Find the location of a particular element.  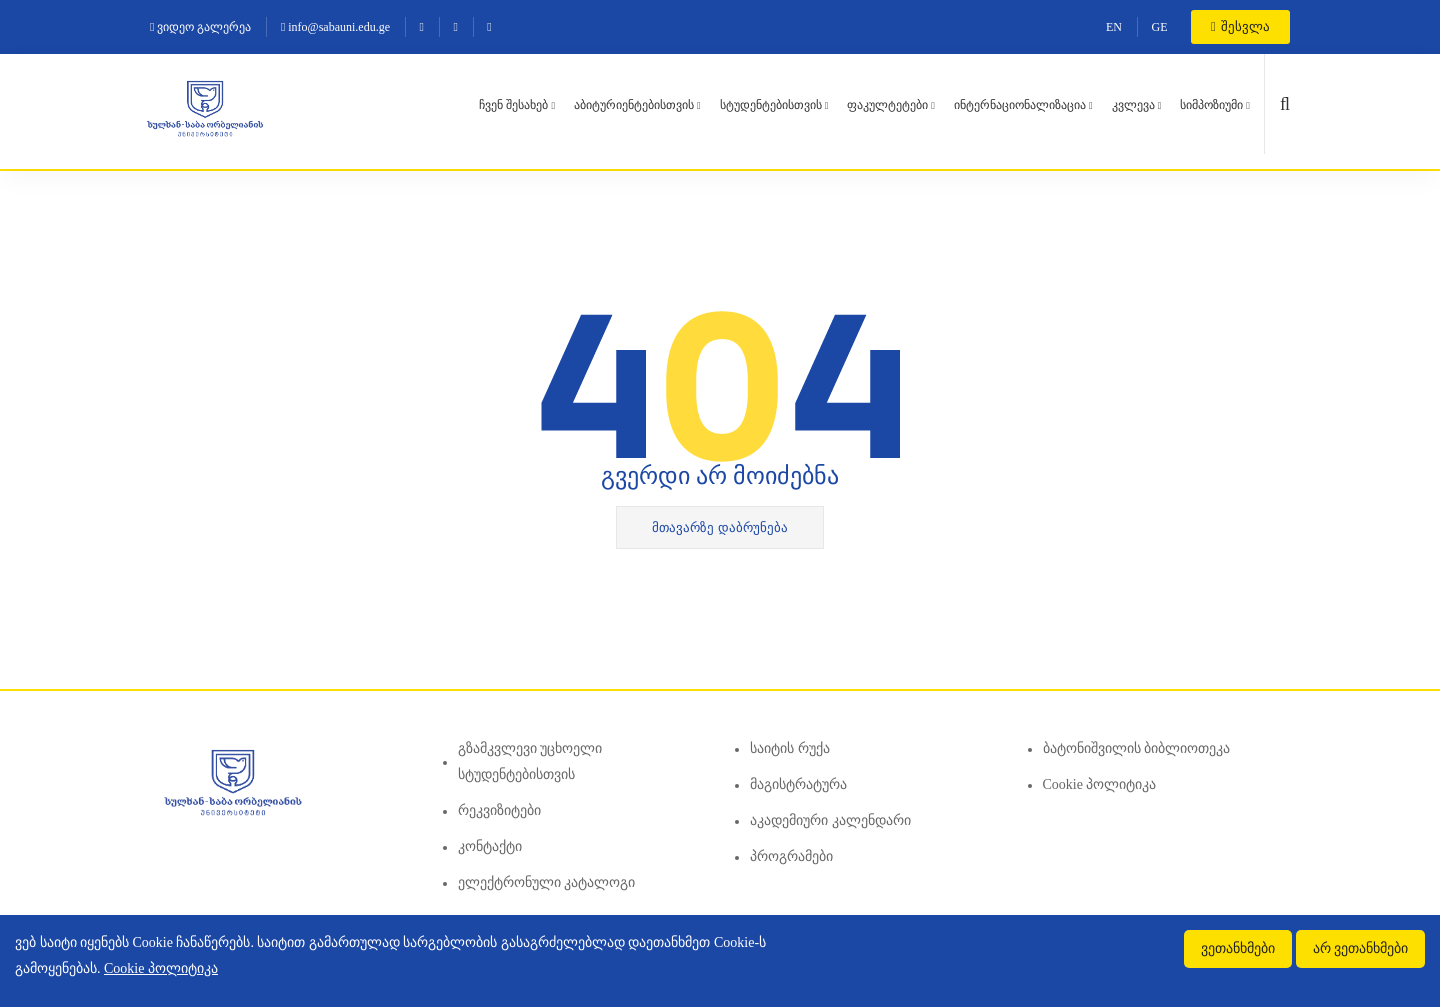

ბატონიშვილის ბიბლიოთეკა is located at coordinates (1137, 748).